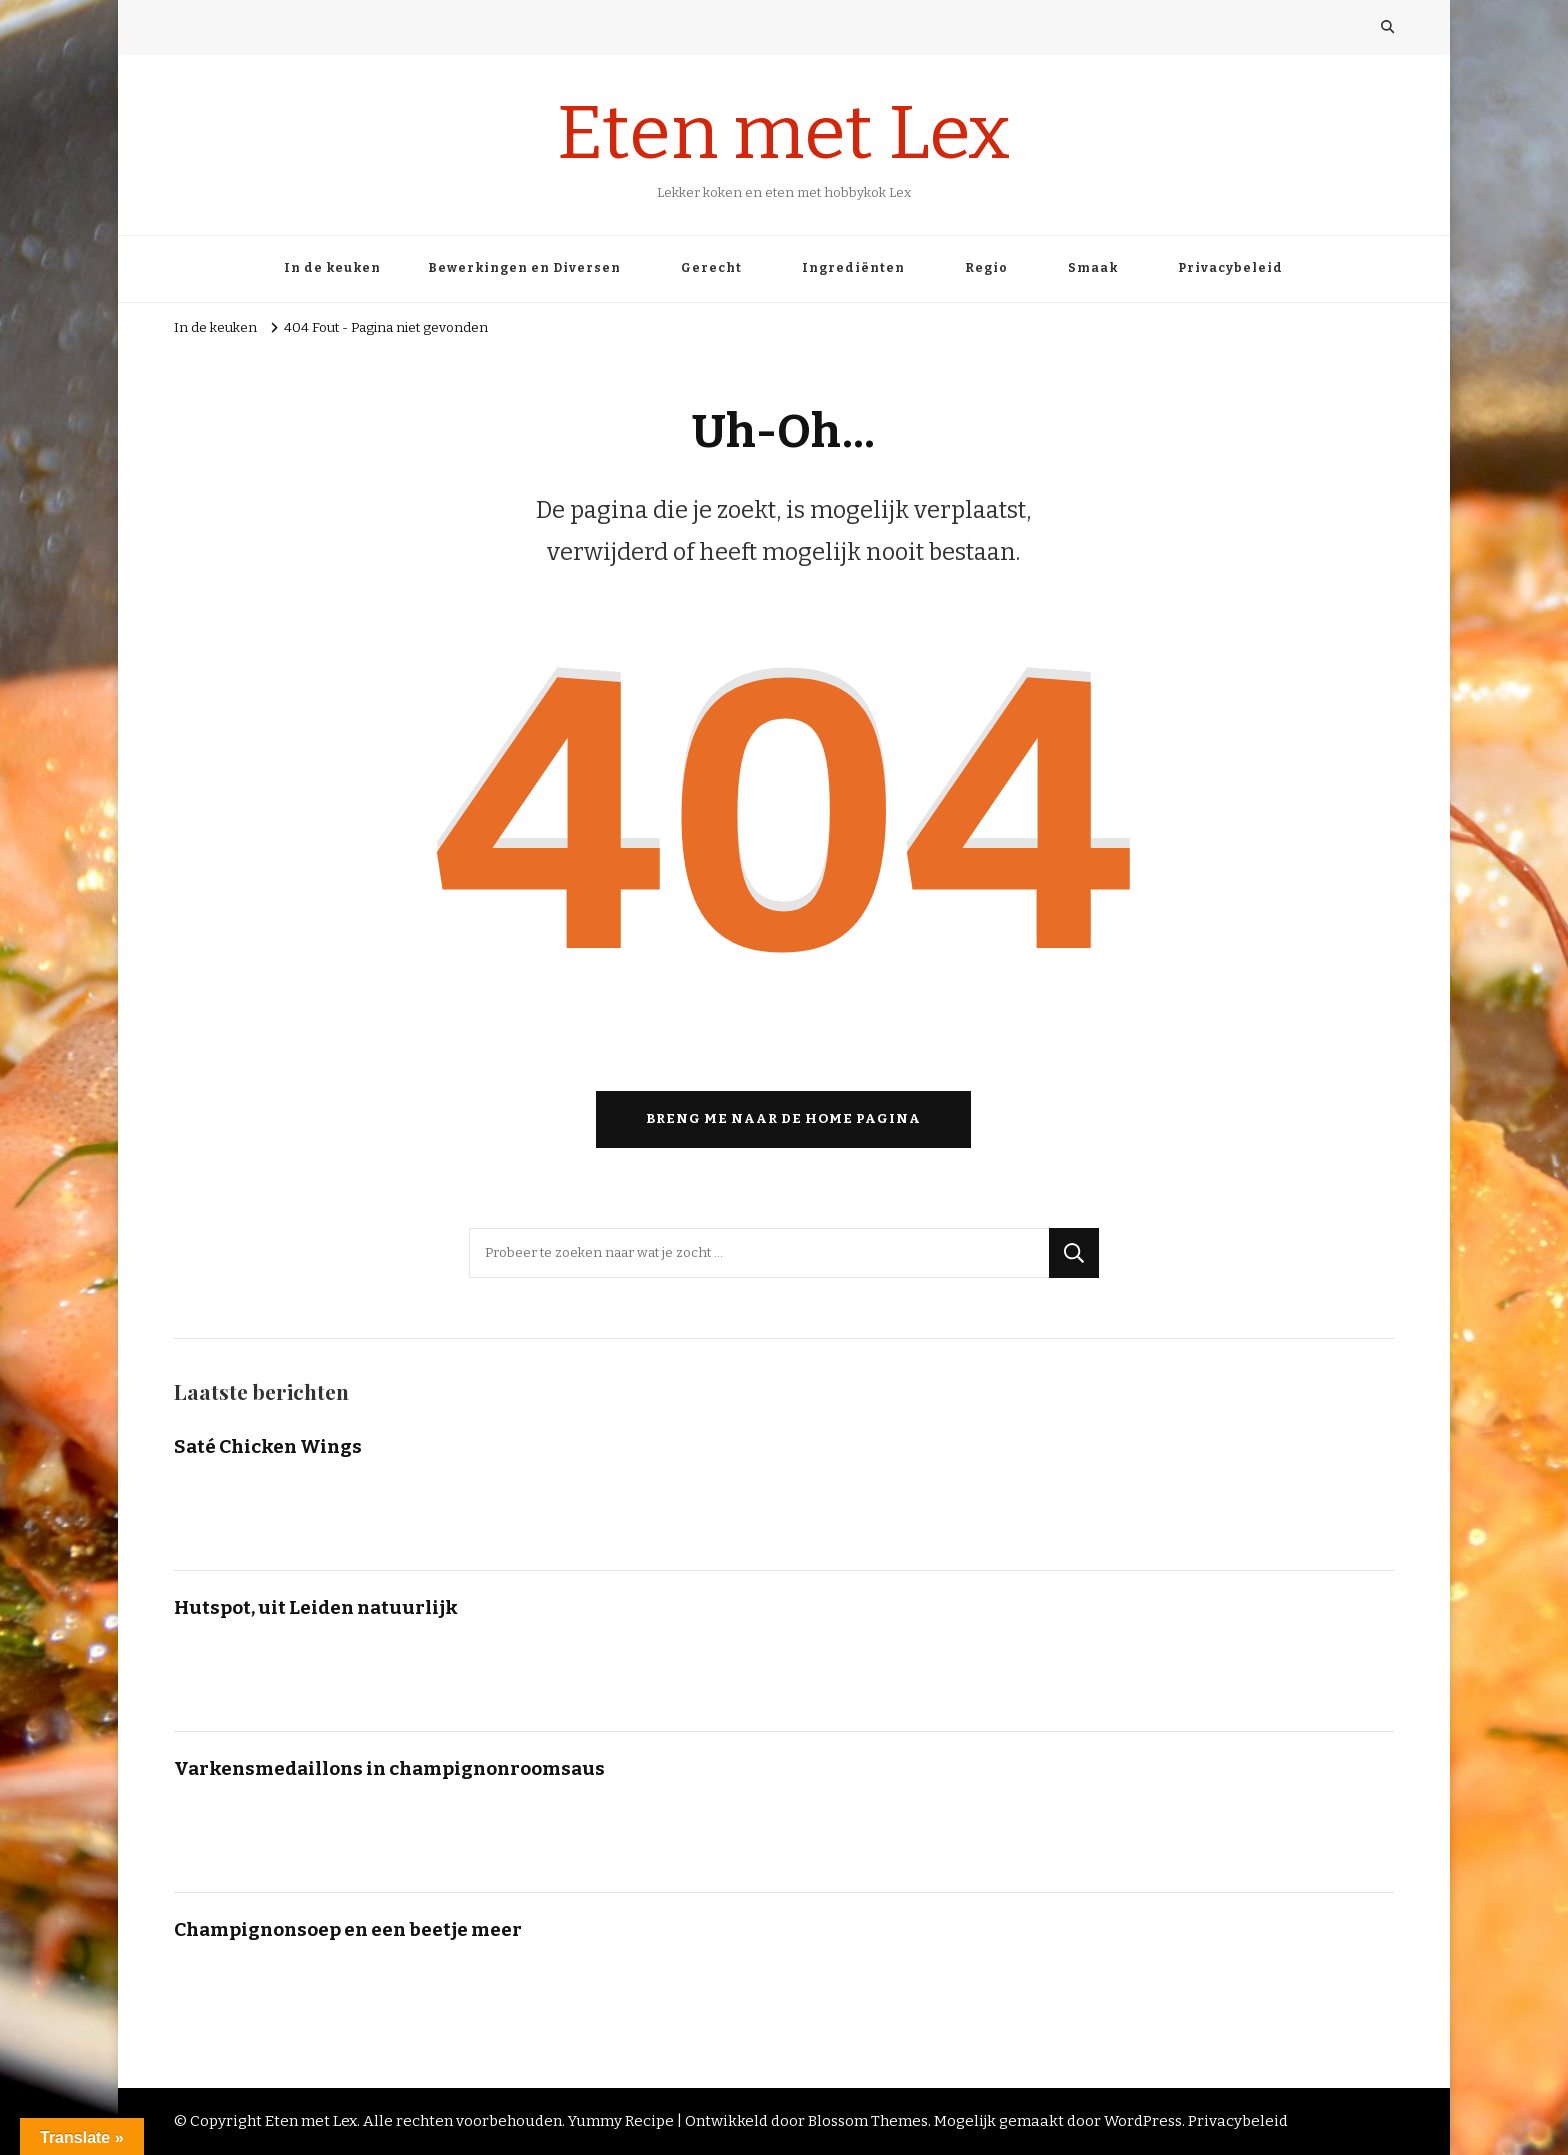  What do you see at coordinates (783, 1119) in the screenshot?
I see `Breng me naar de home pagina` at bounding box center [783, 1119].